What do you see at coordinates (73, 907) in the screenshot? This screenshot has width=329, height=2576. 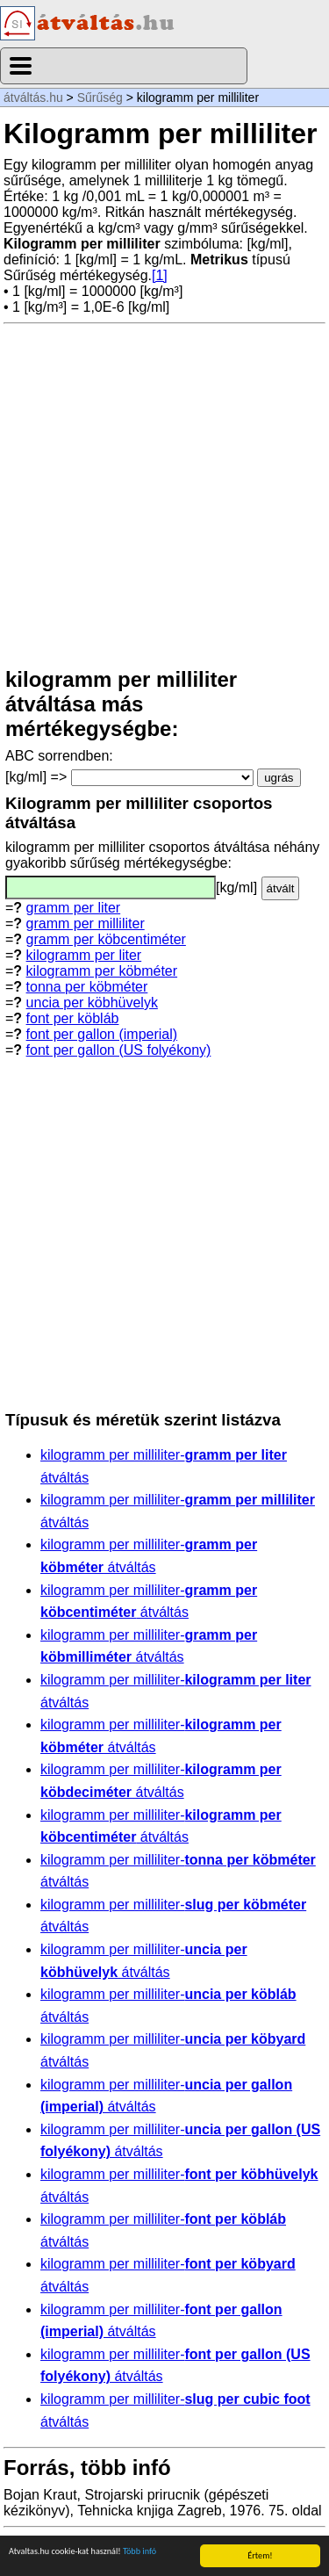 I see `gramm per liter` at bounding box center [73, 907].